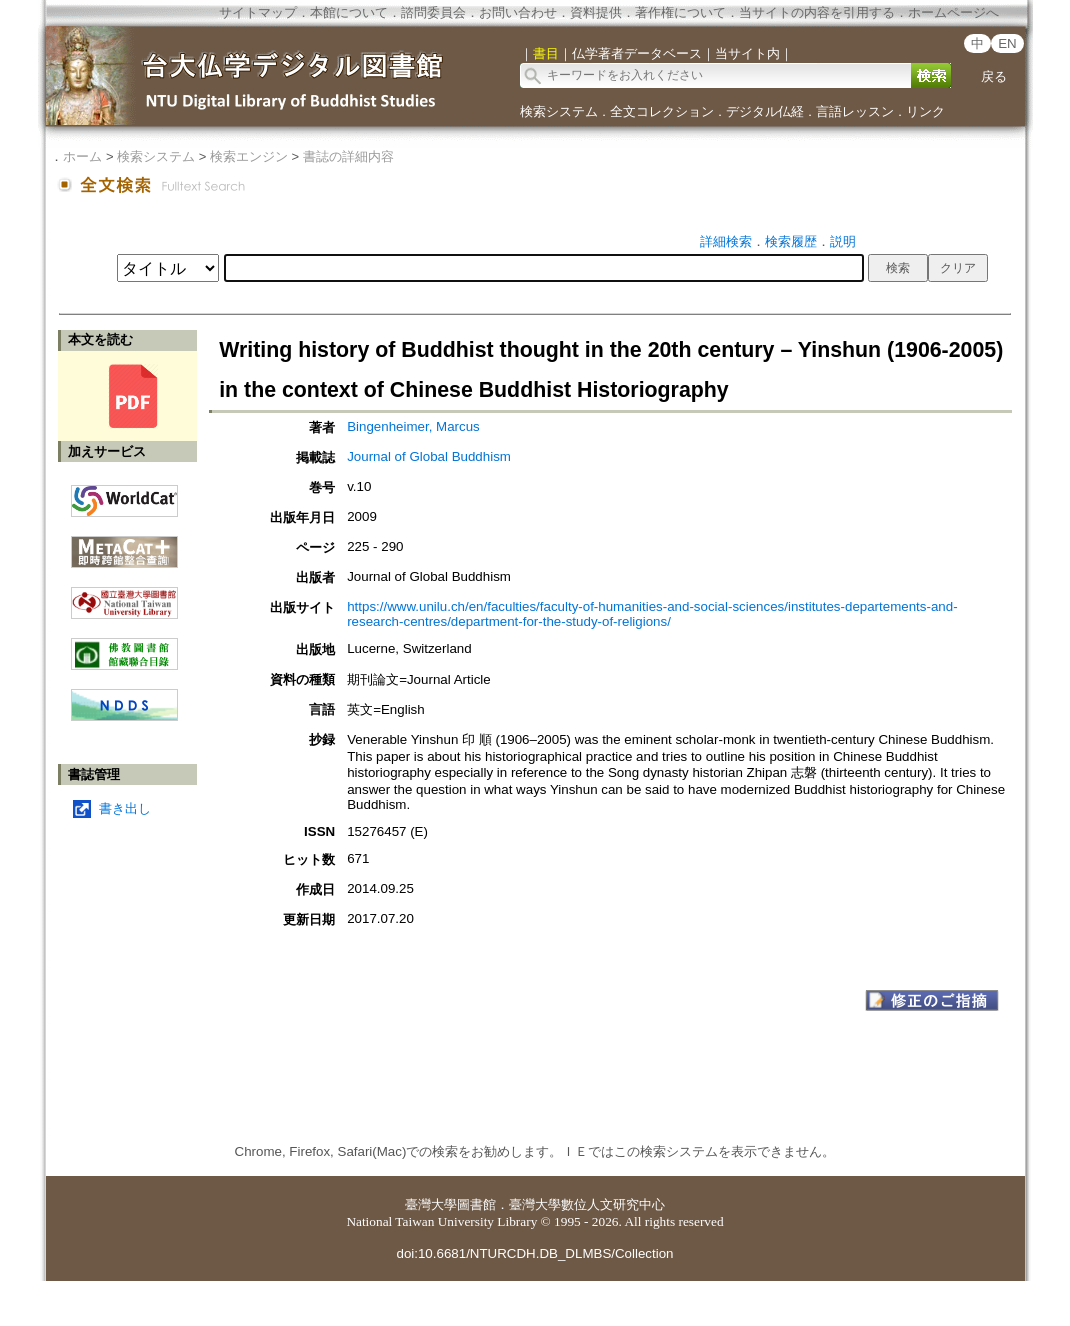  I want to click on 諮問委員会, so click(433, 12).